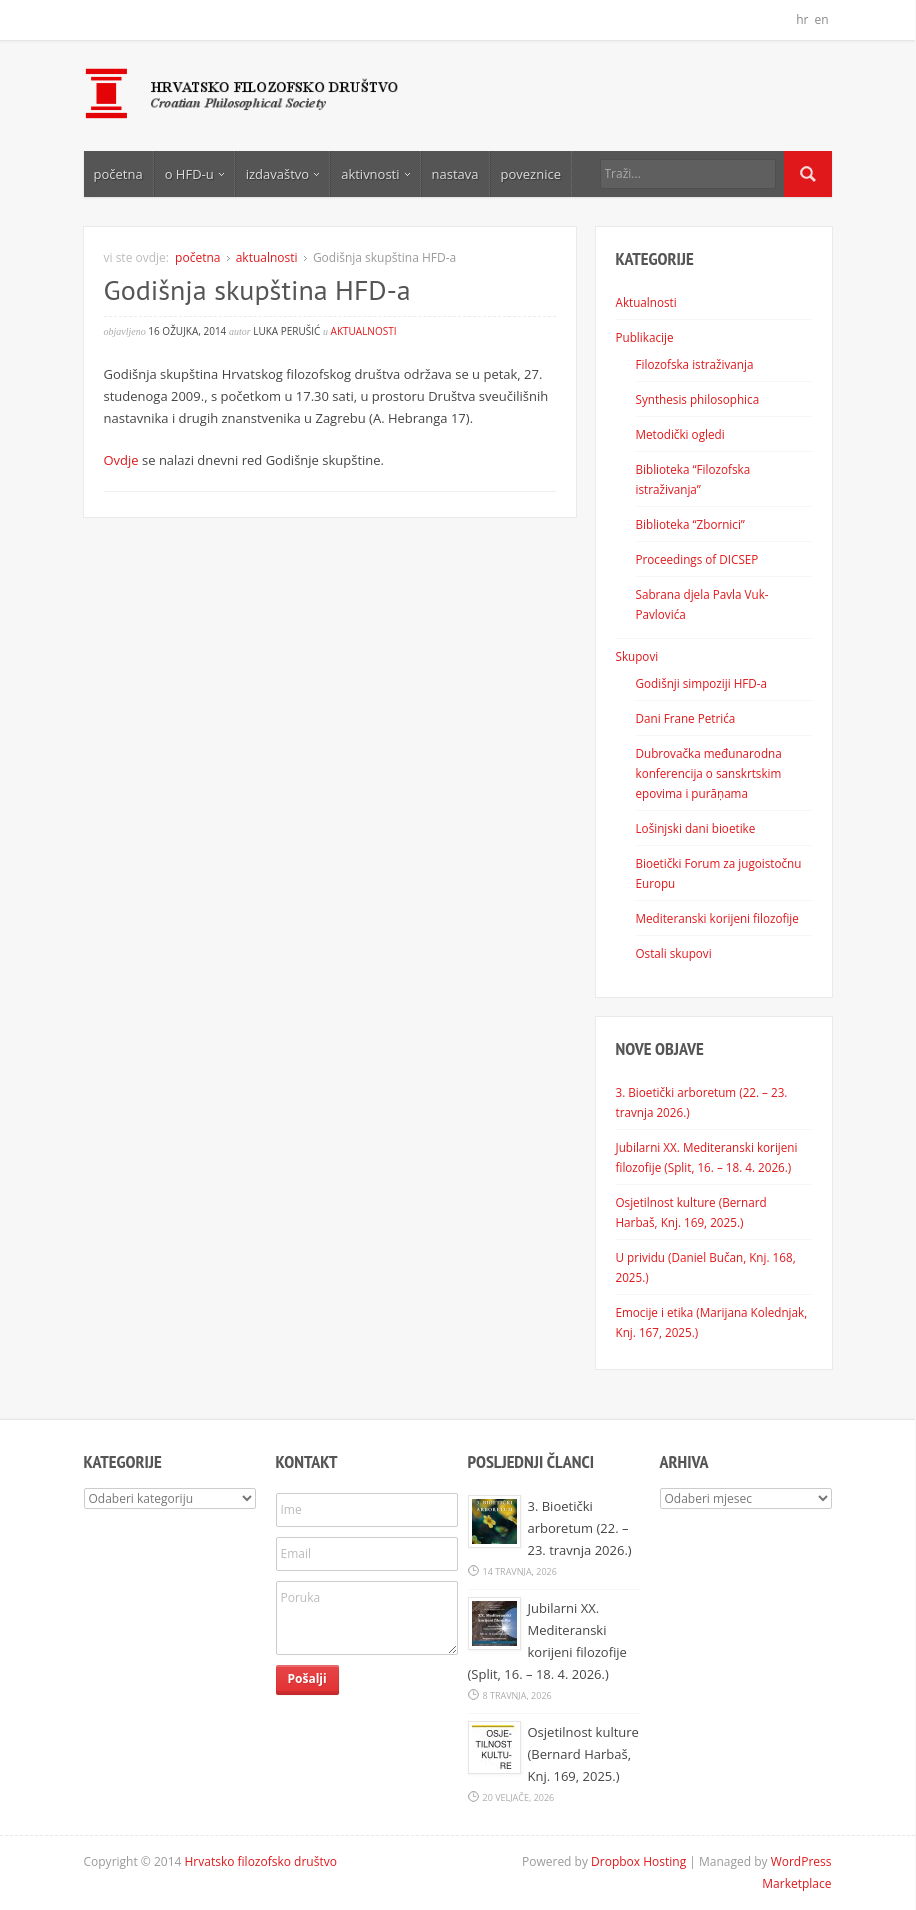 Image resolution: width=916 pixels, height=1910 pixels. What do you see at coordinates (261, 1861) in the screenshot?
I see `Hrvatsko filozofsko društvo` at bounding box center [261, 1861].